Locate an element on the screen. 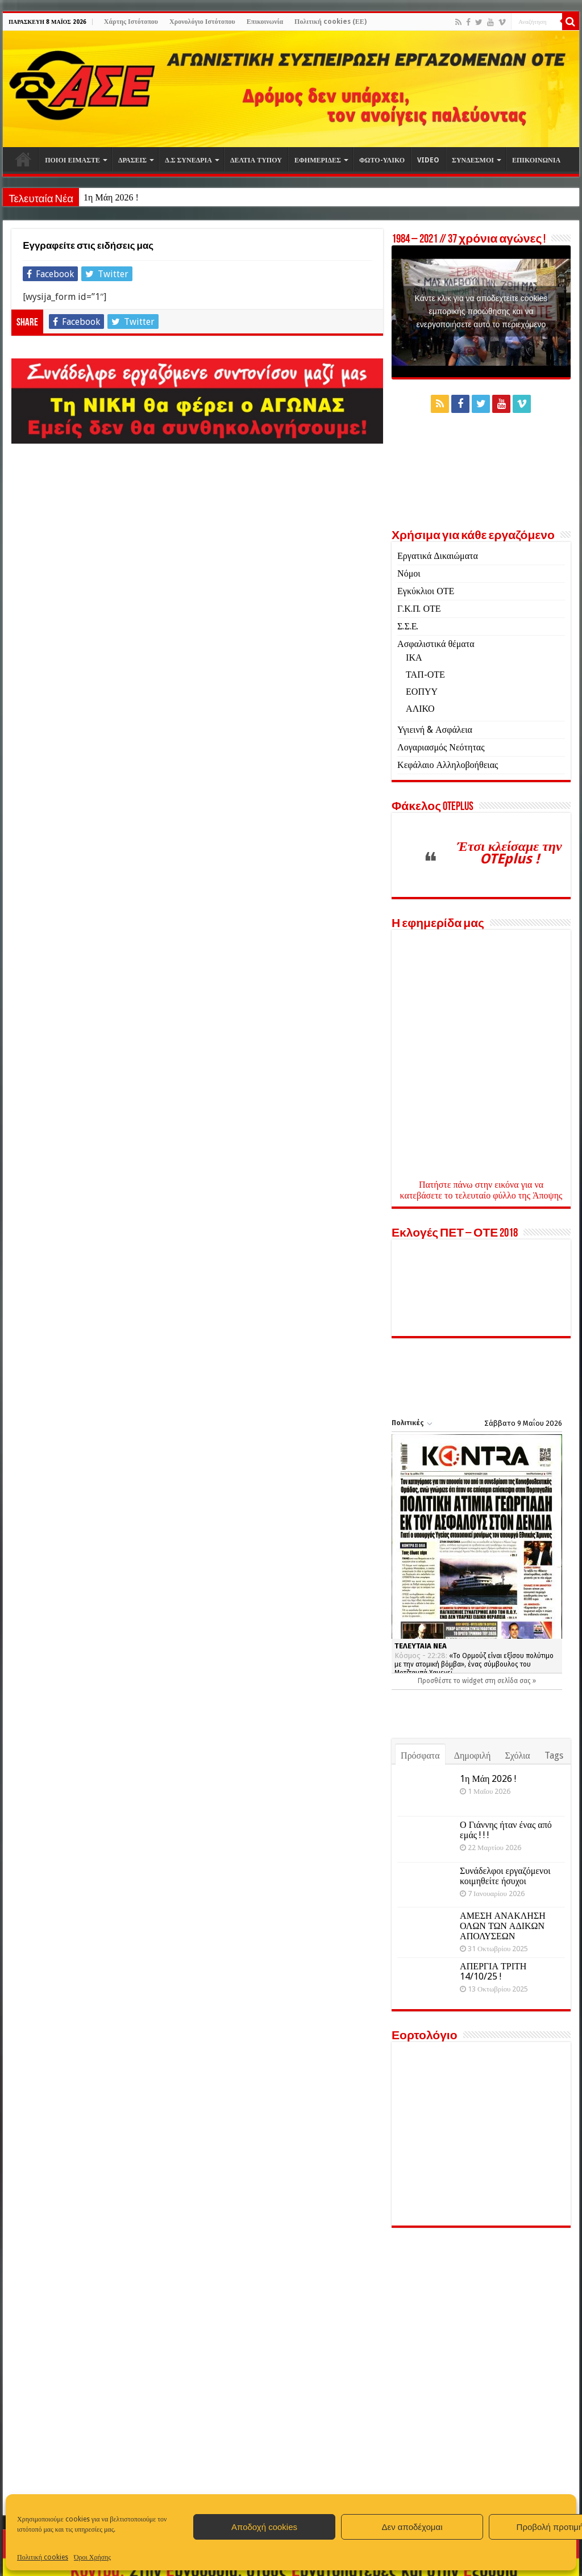 The height and width of the screenshot is (2576, 582). Αρχική is located at coordinates (23, 159).